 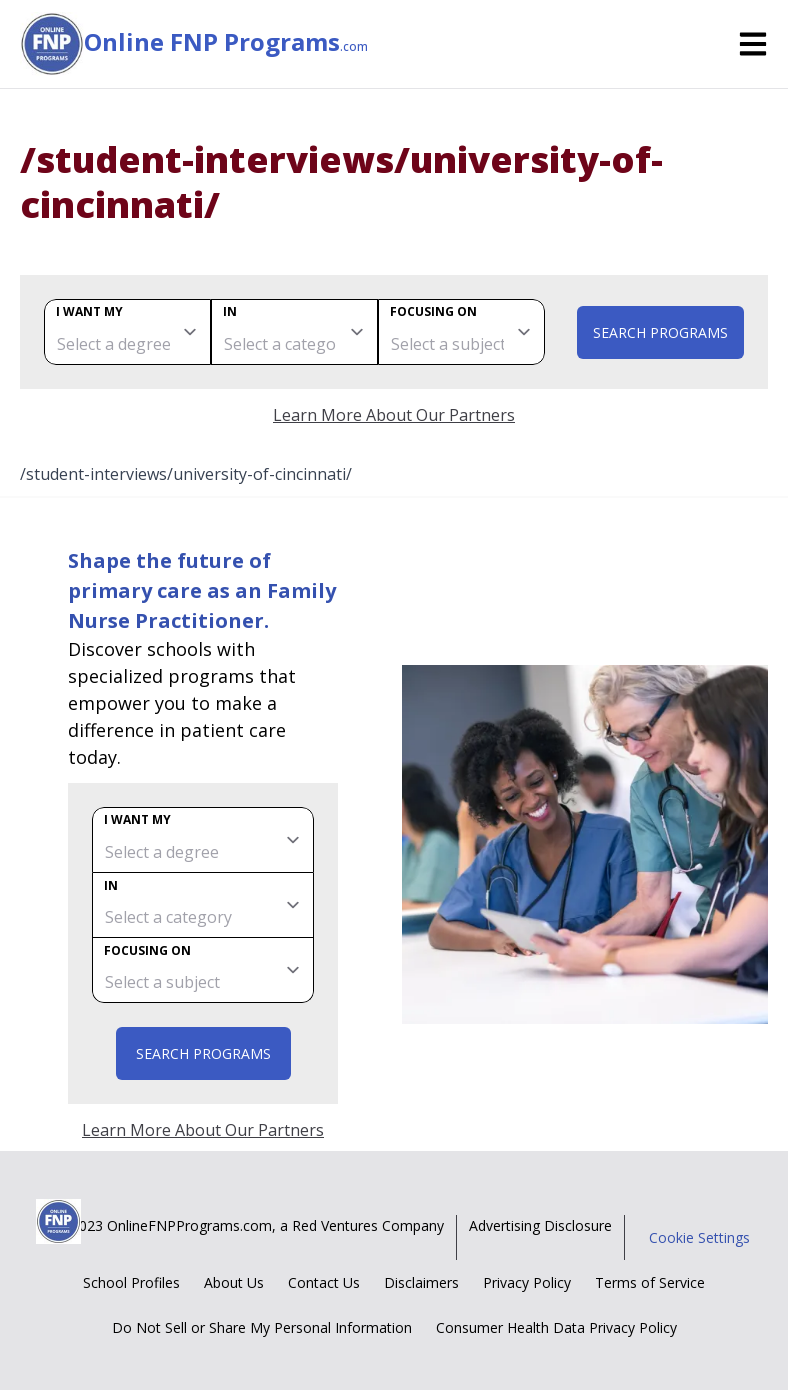 What do you see at coordinates (89, 311) in the screenshot?
I see `I want my` at bounding box center [89, 311].